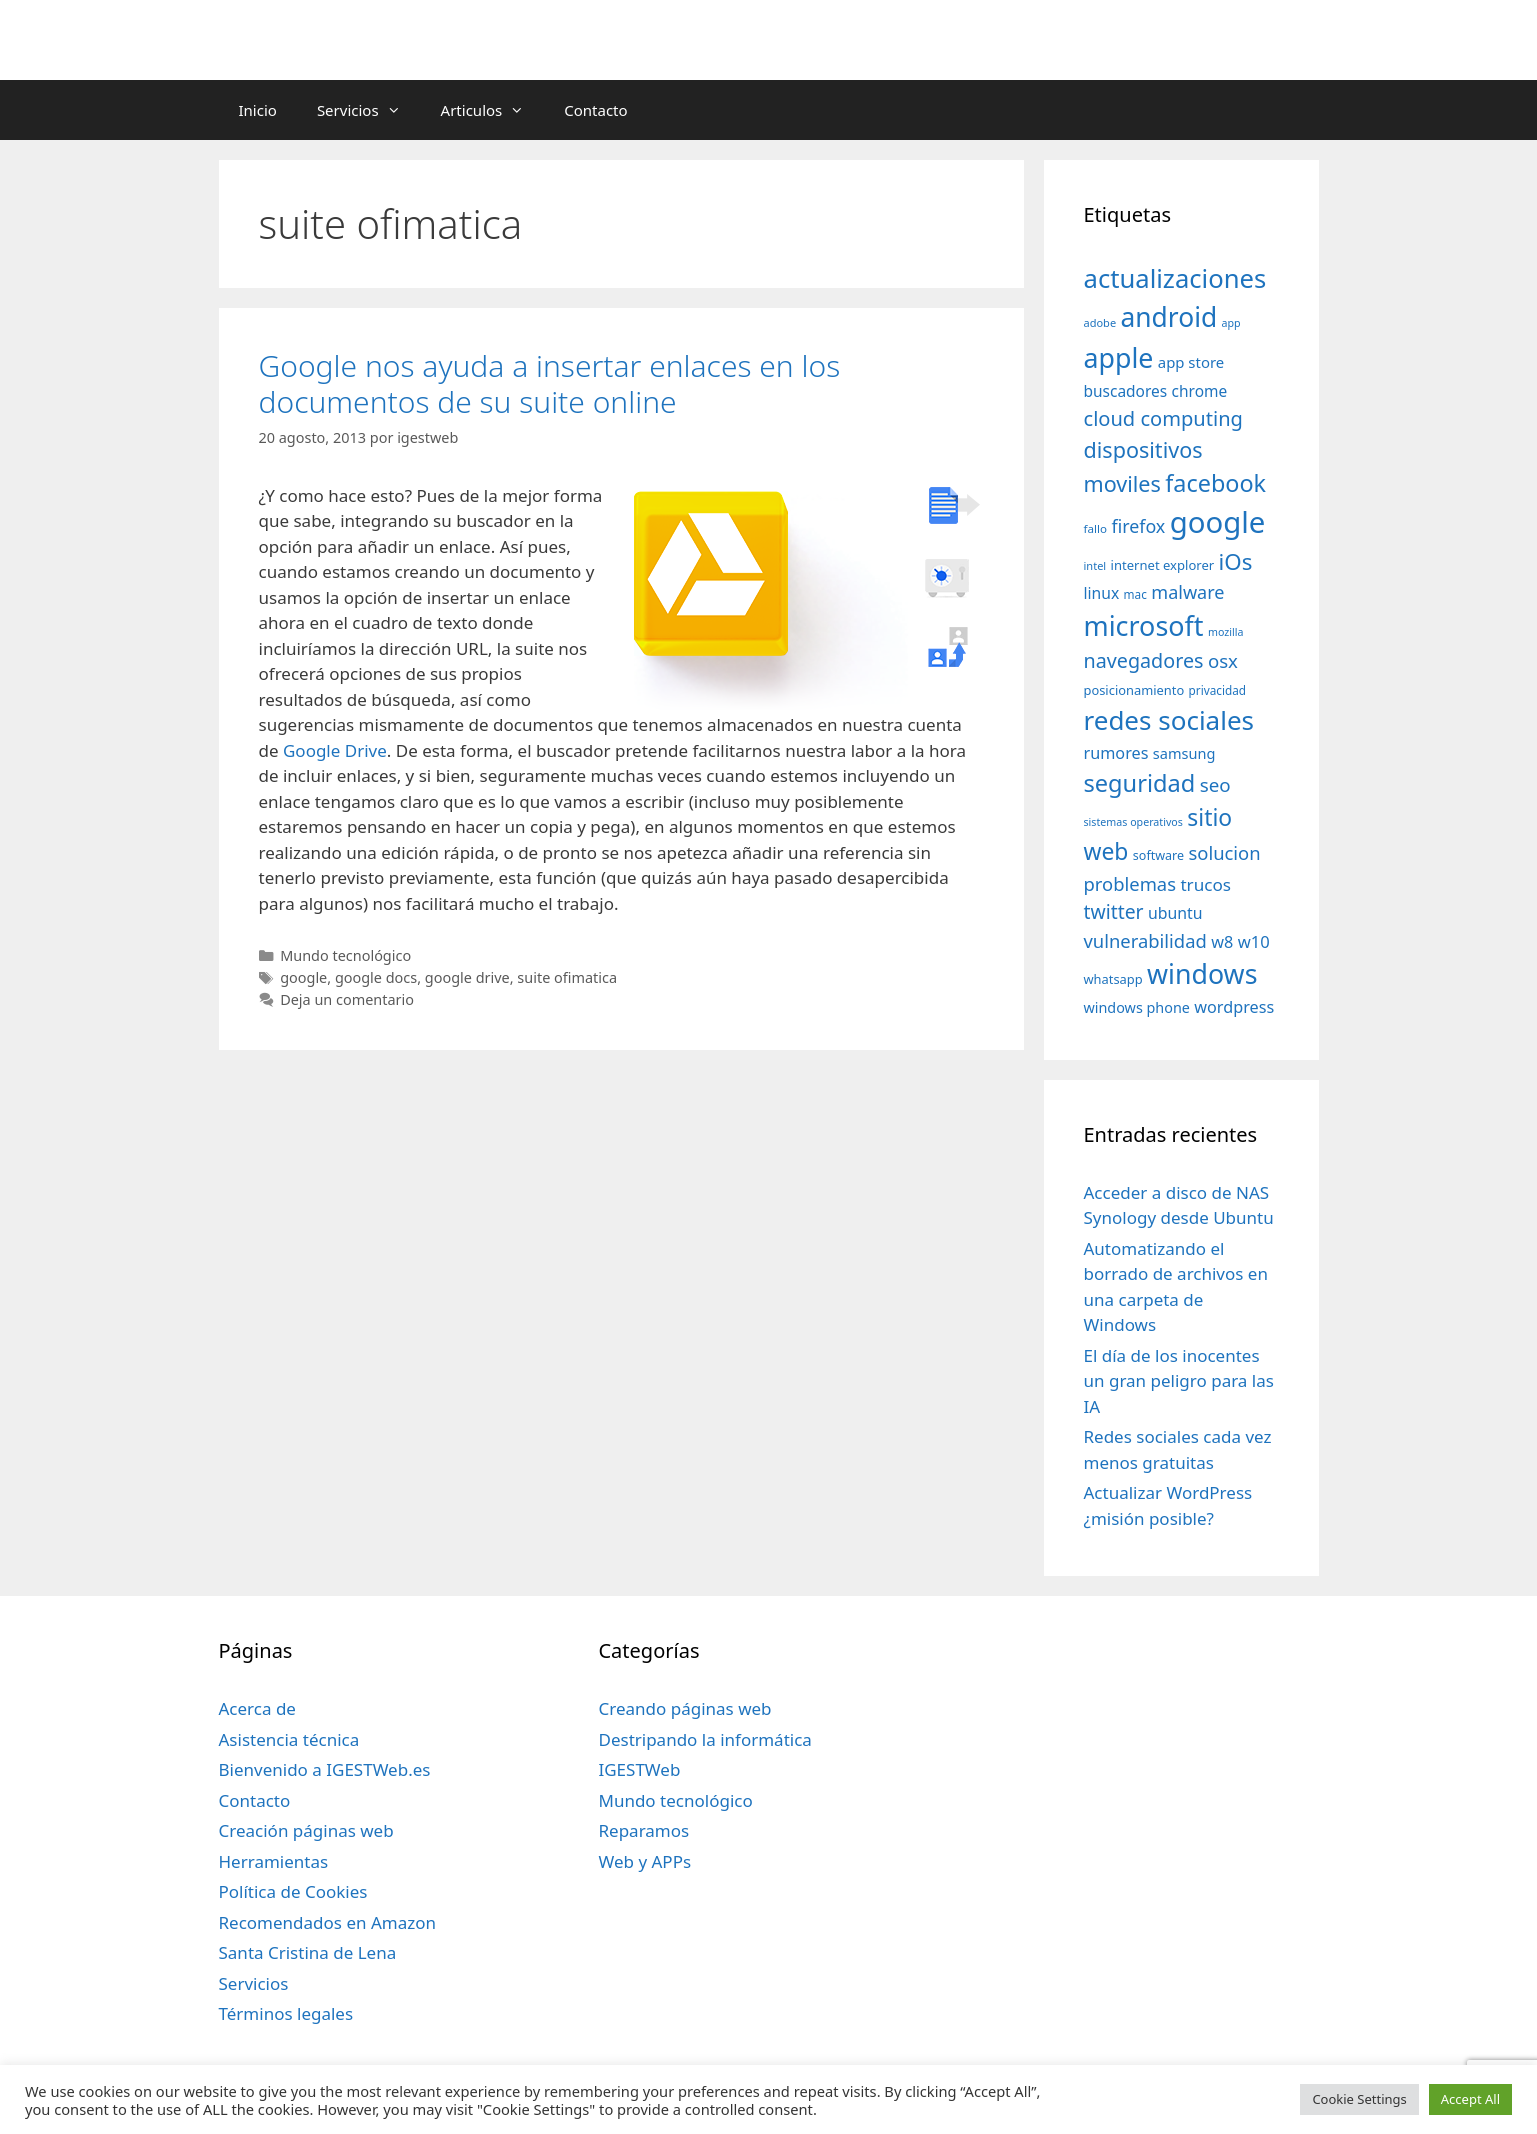 The image size is (1537, 2134). What do you see at coordinates (1254, 941) in the screenshot?
I see `w10 [w10 (59 elementos)]` at bounding box center [1254, 941].